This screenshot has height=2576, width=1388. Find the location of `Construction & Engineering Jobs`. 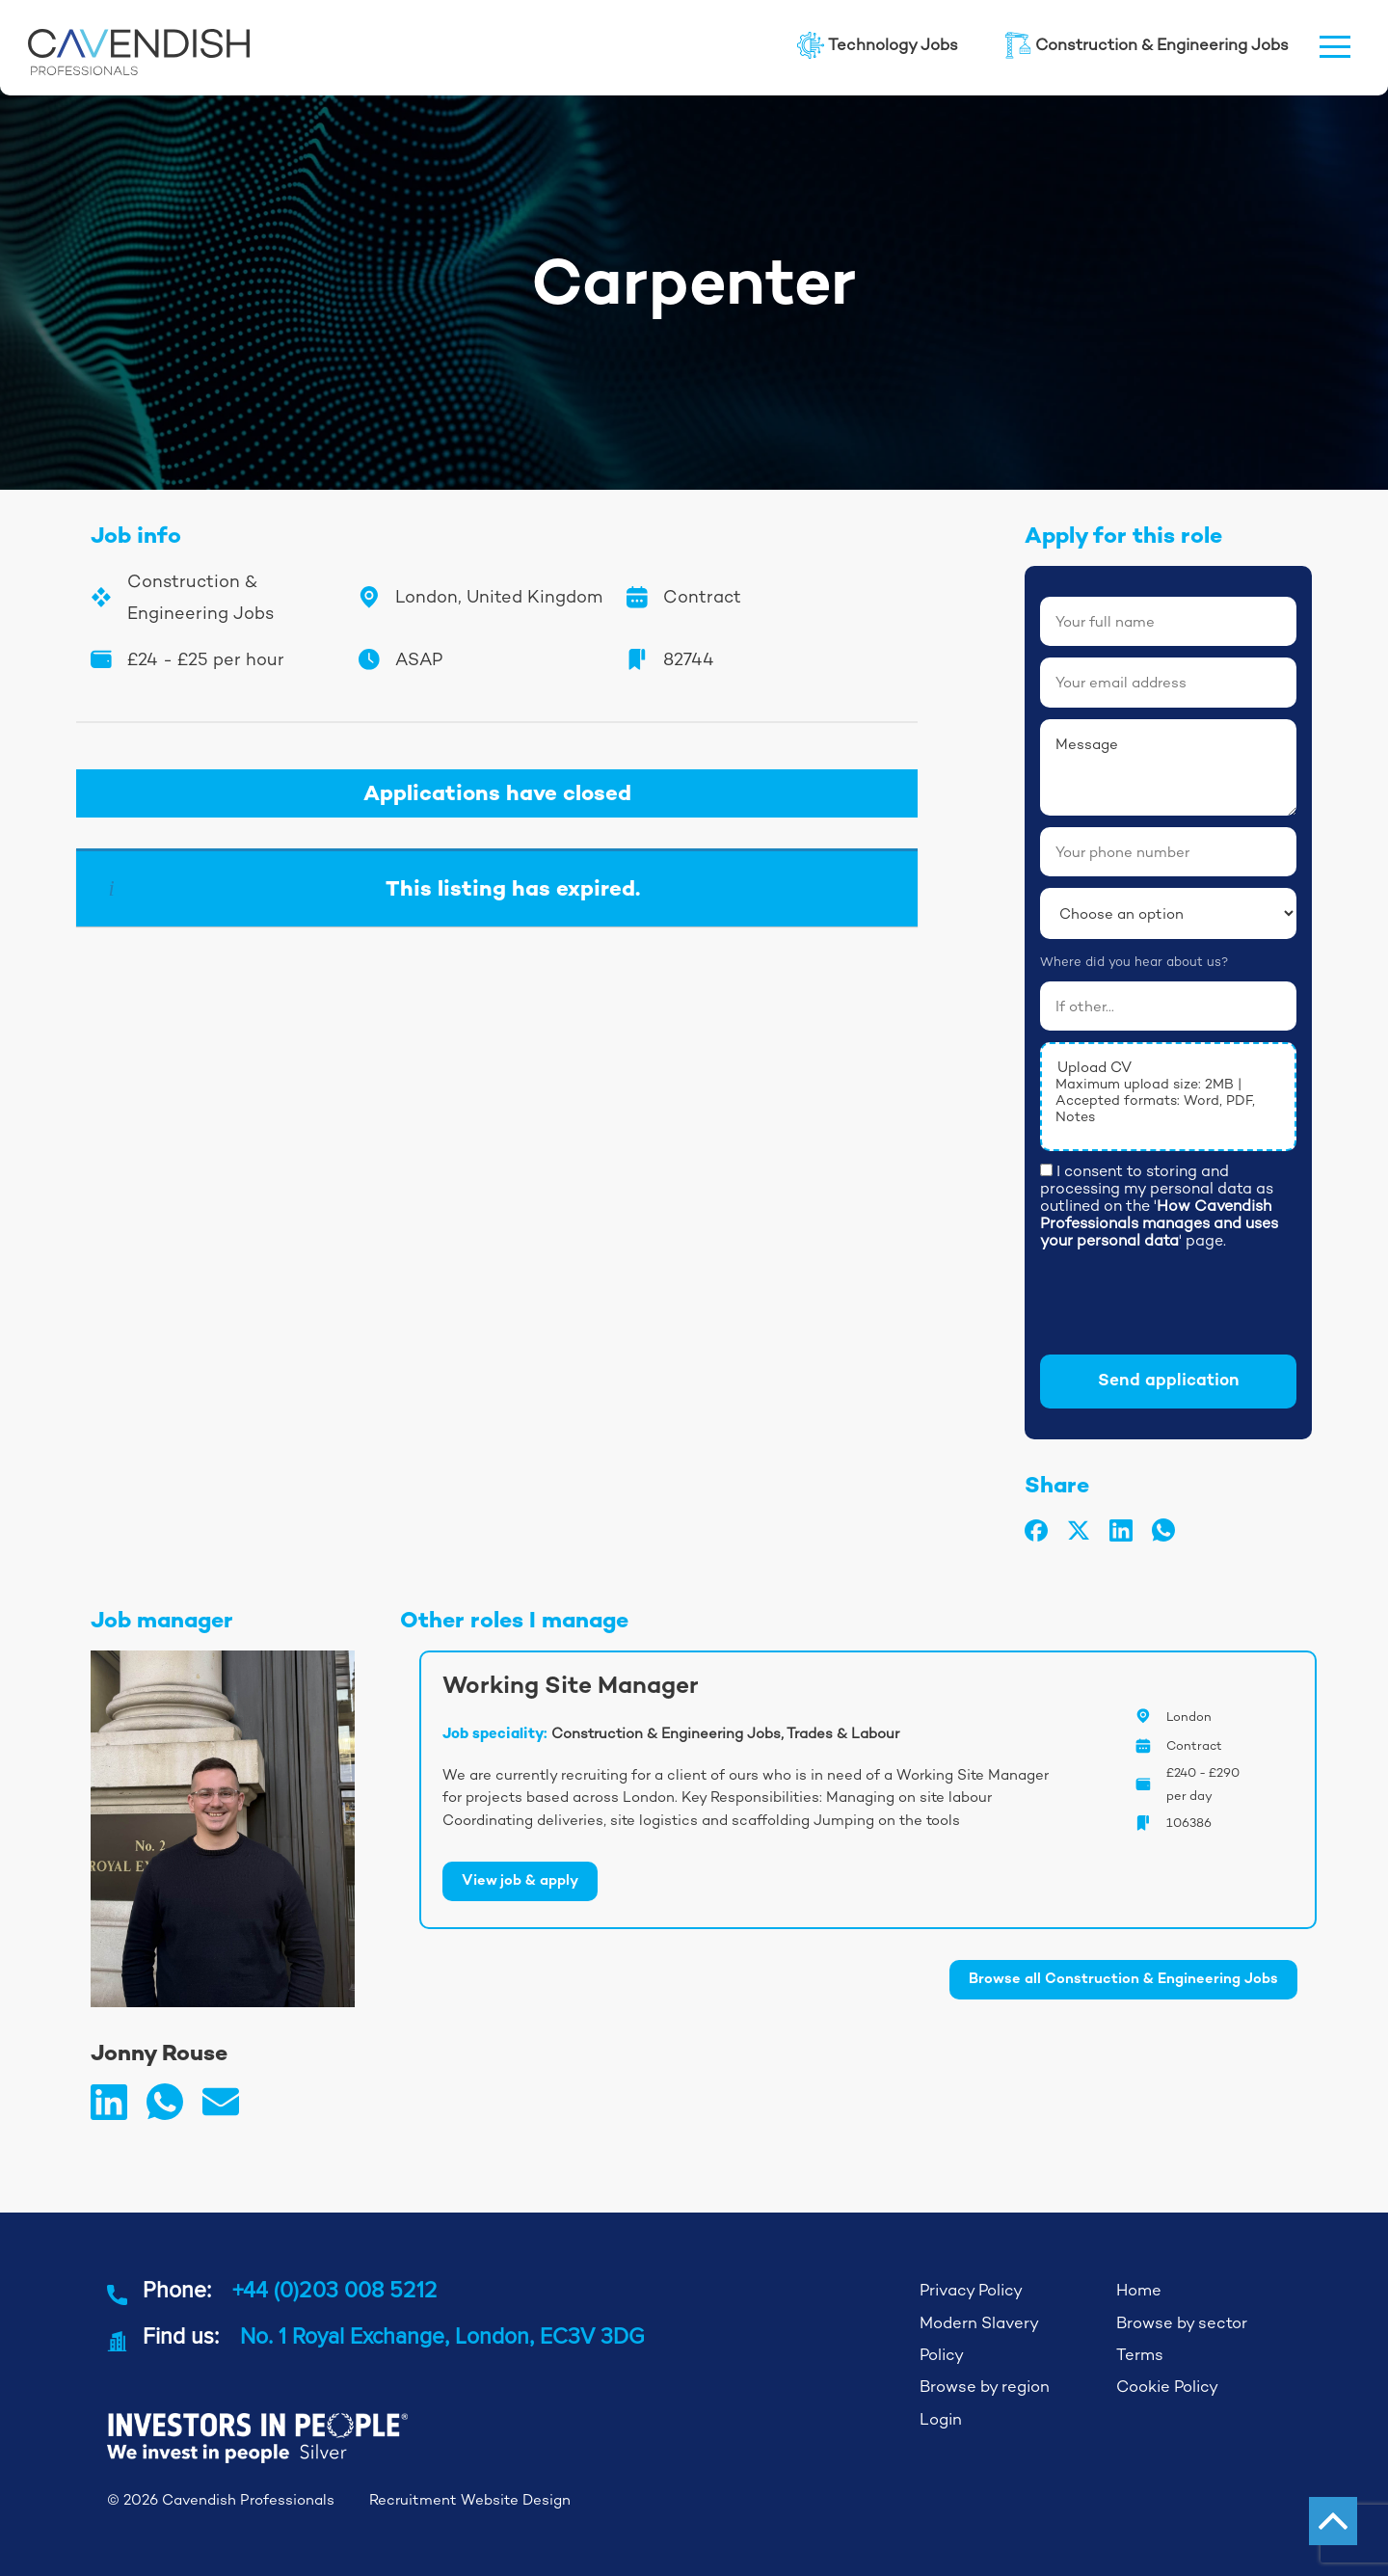

Construction & Engineering Jobs is located at coordinates (1146, 45).